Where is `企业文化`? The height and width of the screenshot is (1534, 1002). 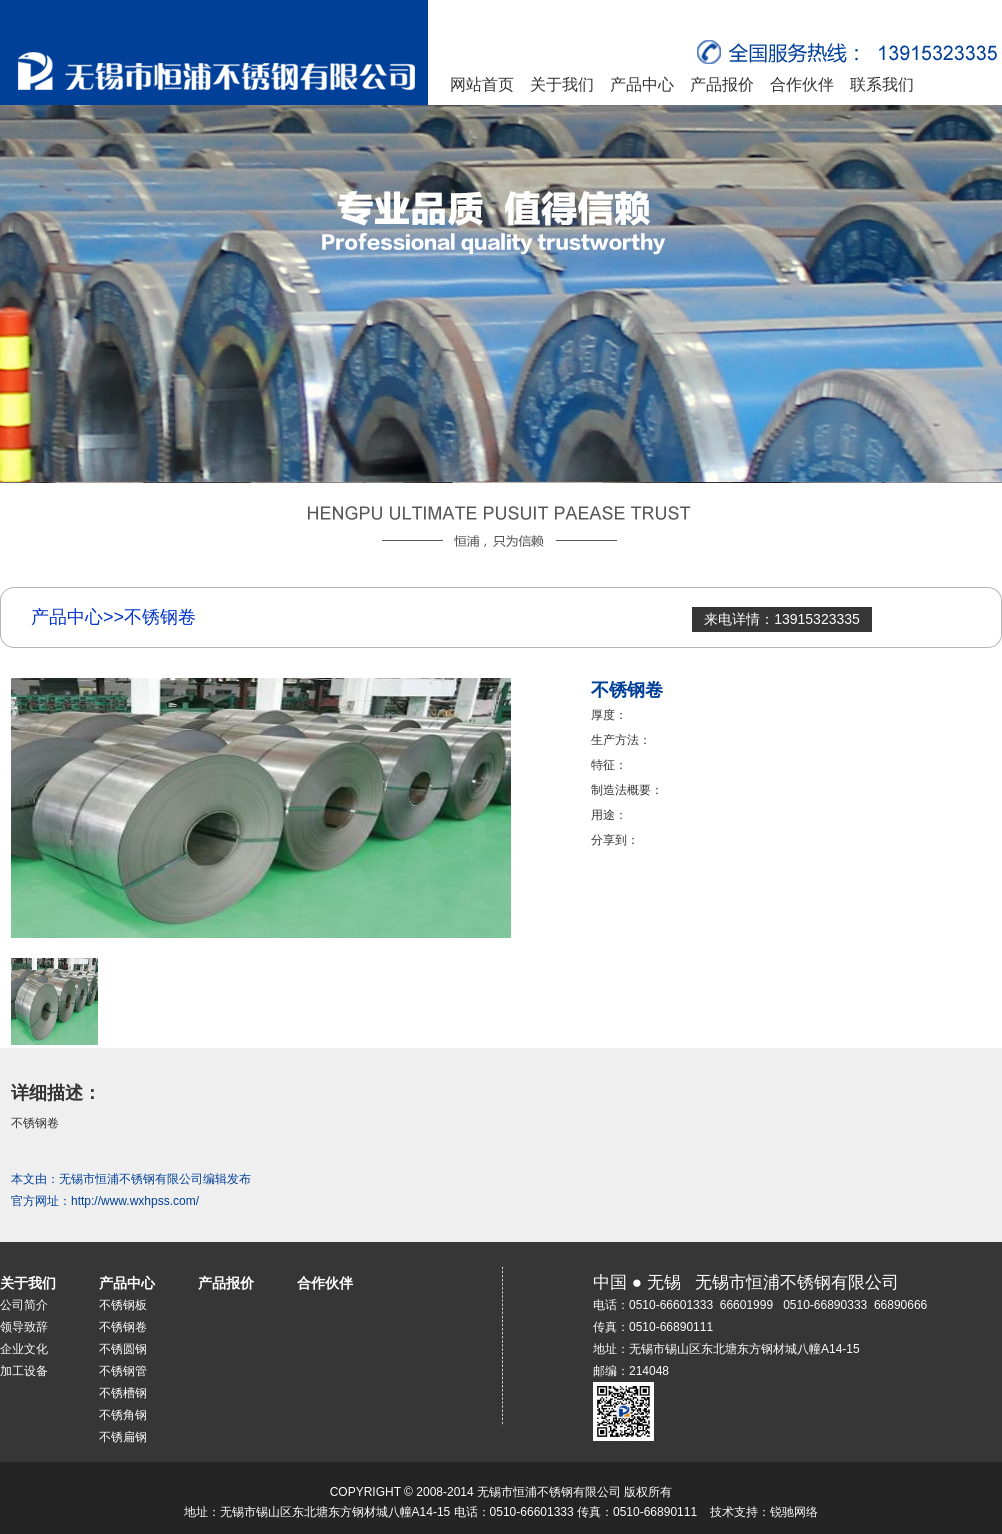
企业文化 is located at coordinates (24, 1349).